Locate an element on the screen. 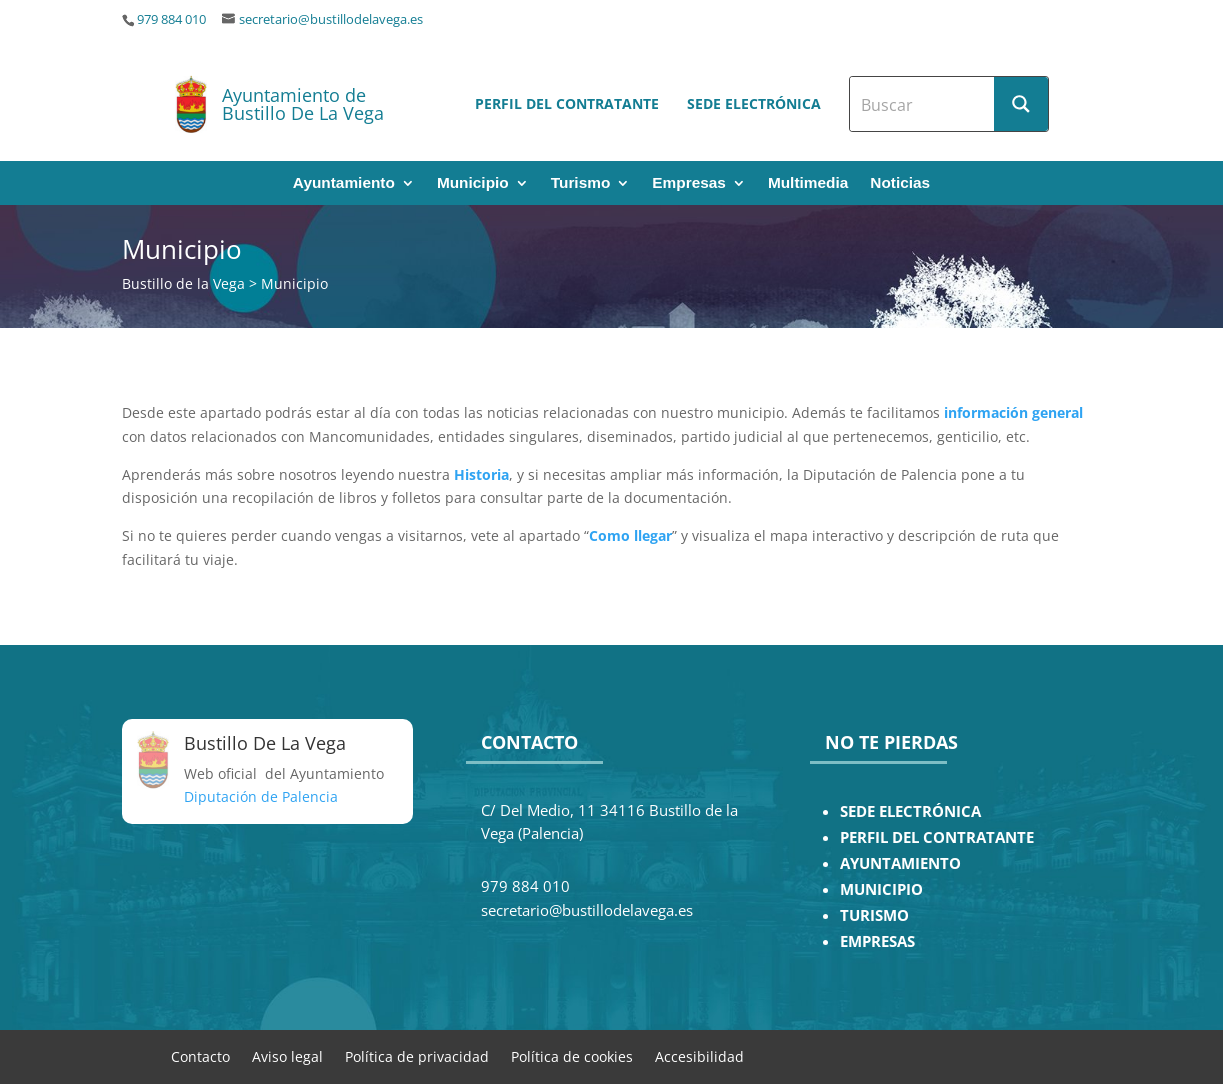  Política de cookies is located at coordinates (572, 1055).